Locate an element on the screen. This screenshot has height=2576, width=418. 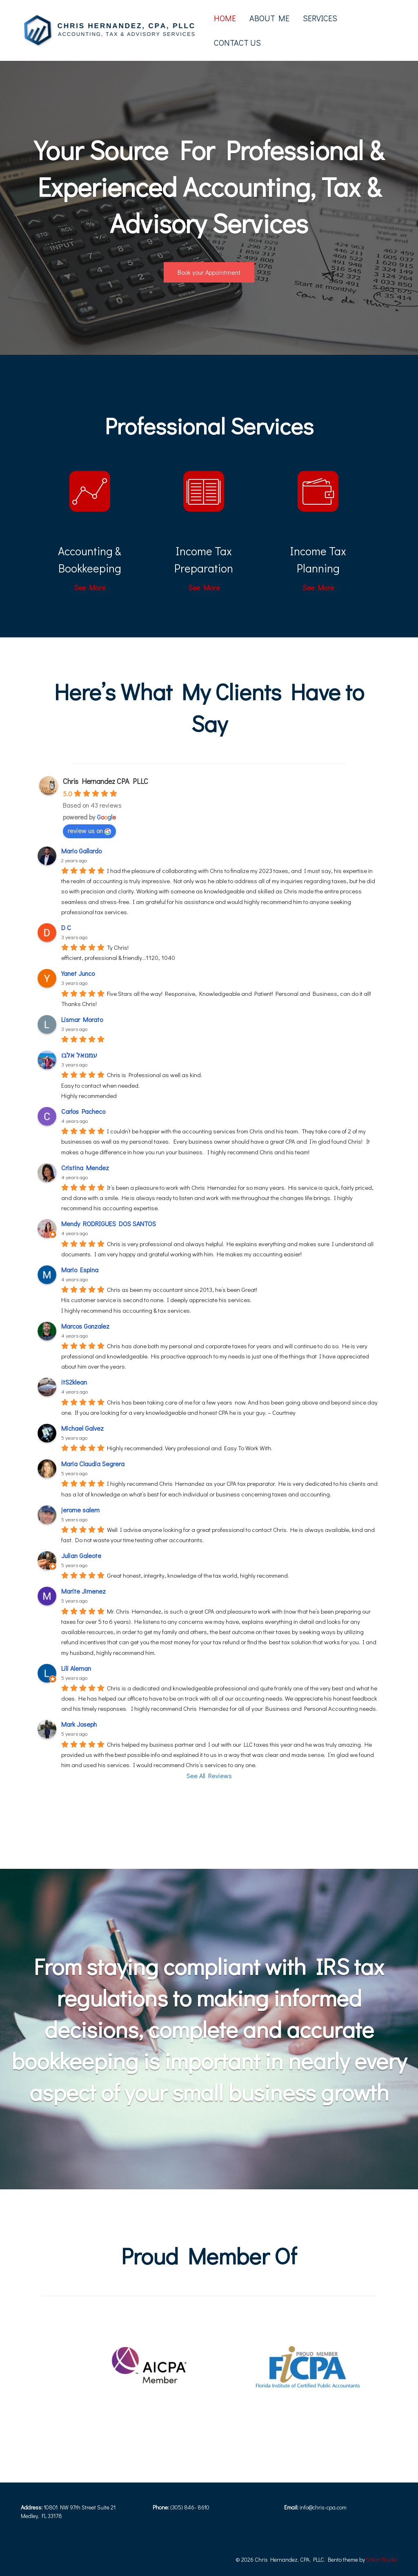
jerome salem is located at coordinates (80, 1509).